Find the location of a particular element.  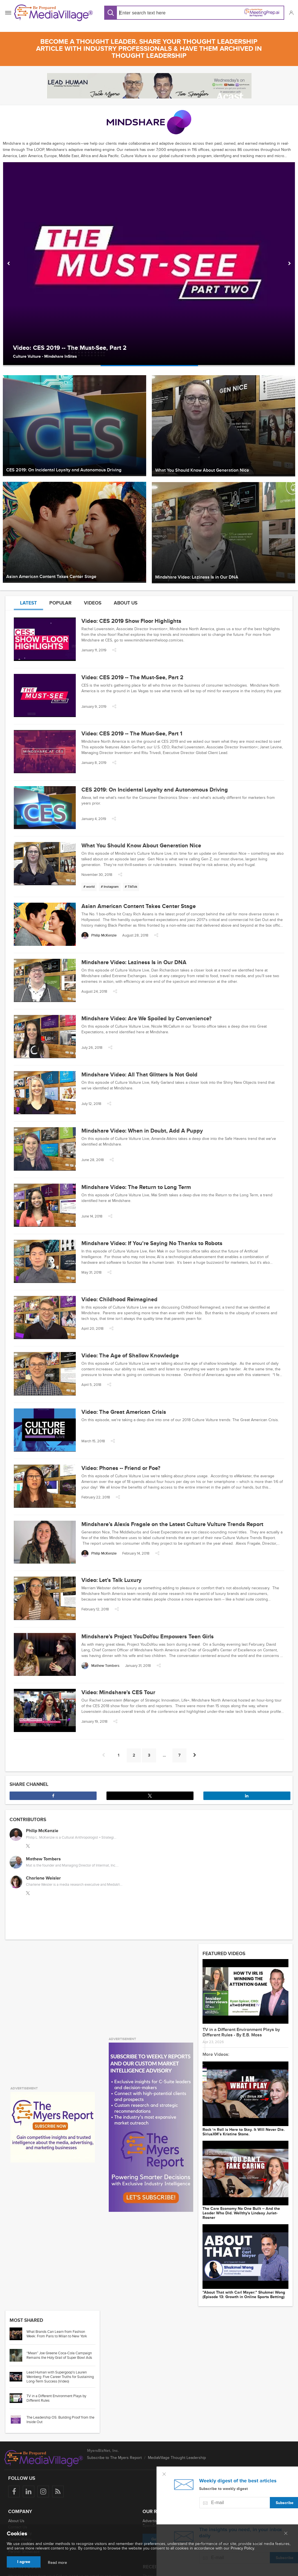

MediaVillage Thought Leadership is located at coordinates (177, 2457).